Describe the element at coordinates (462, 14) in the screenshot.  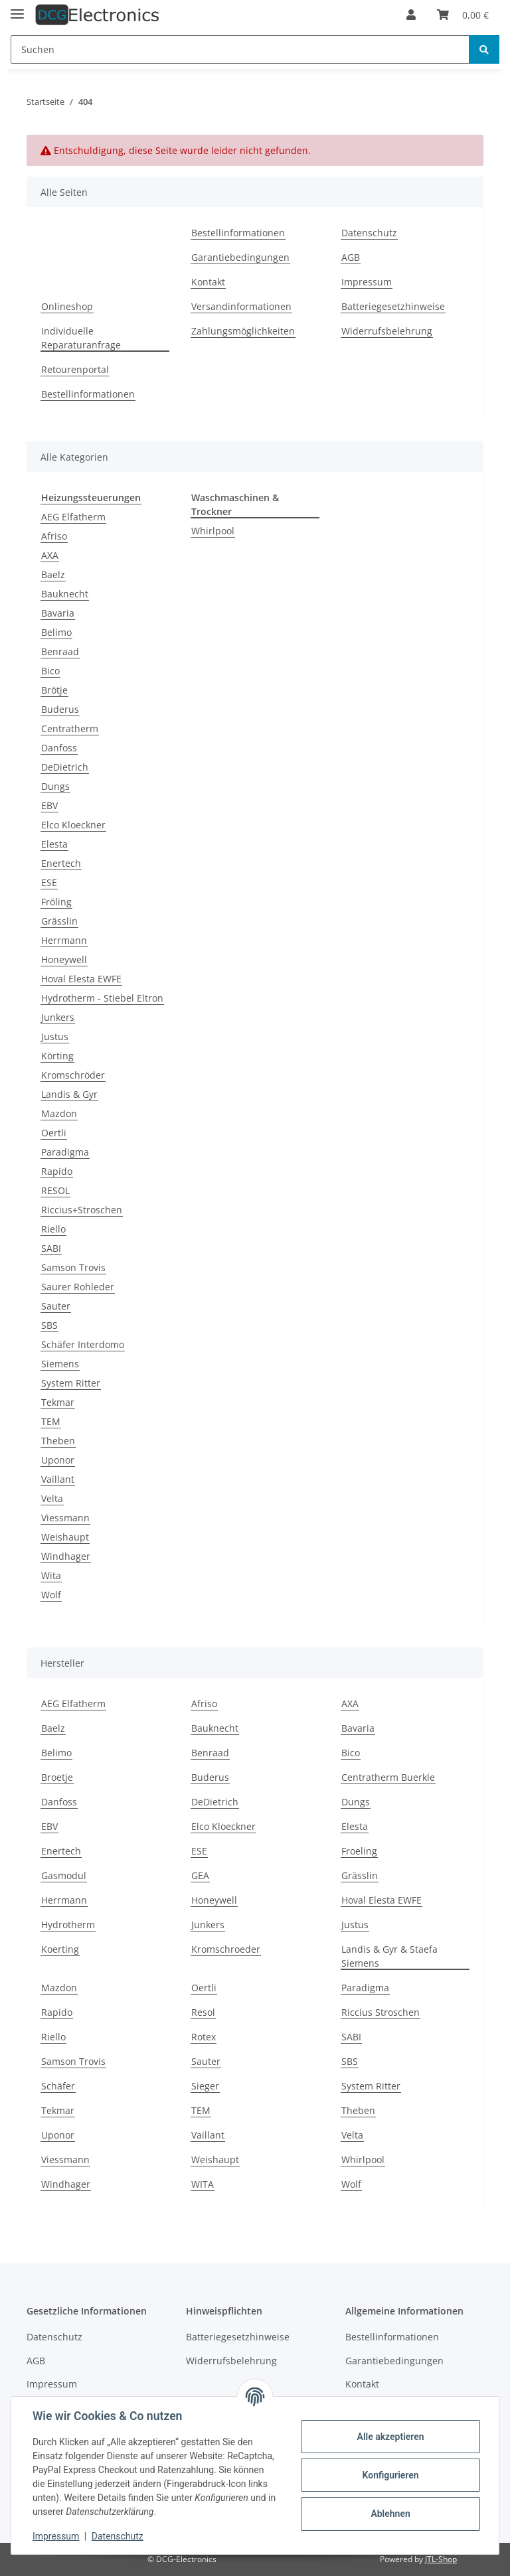
I see `[Warenkorb]` at that location.